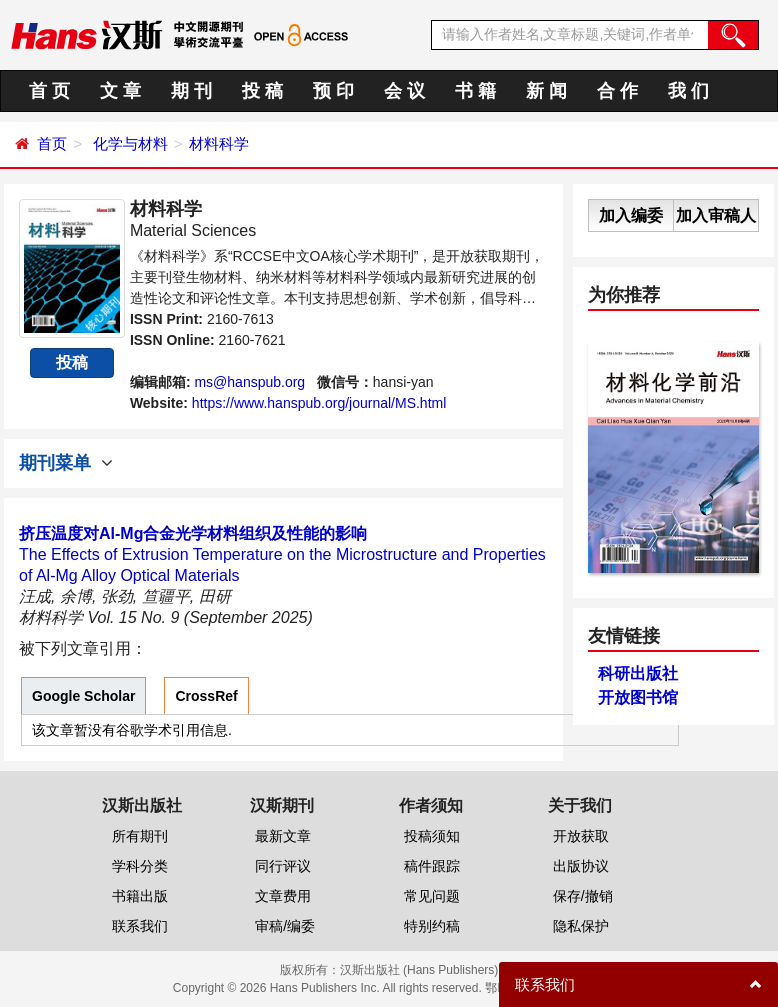 This screenshot has height=1007, width=778. Describe the element at coordinates (49, 91) in the screenshot. I see `首 页` at that location.